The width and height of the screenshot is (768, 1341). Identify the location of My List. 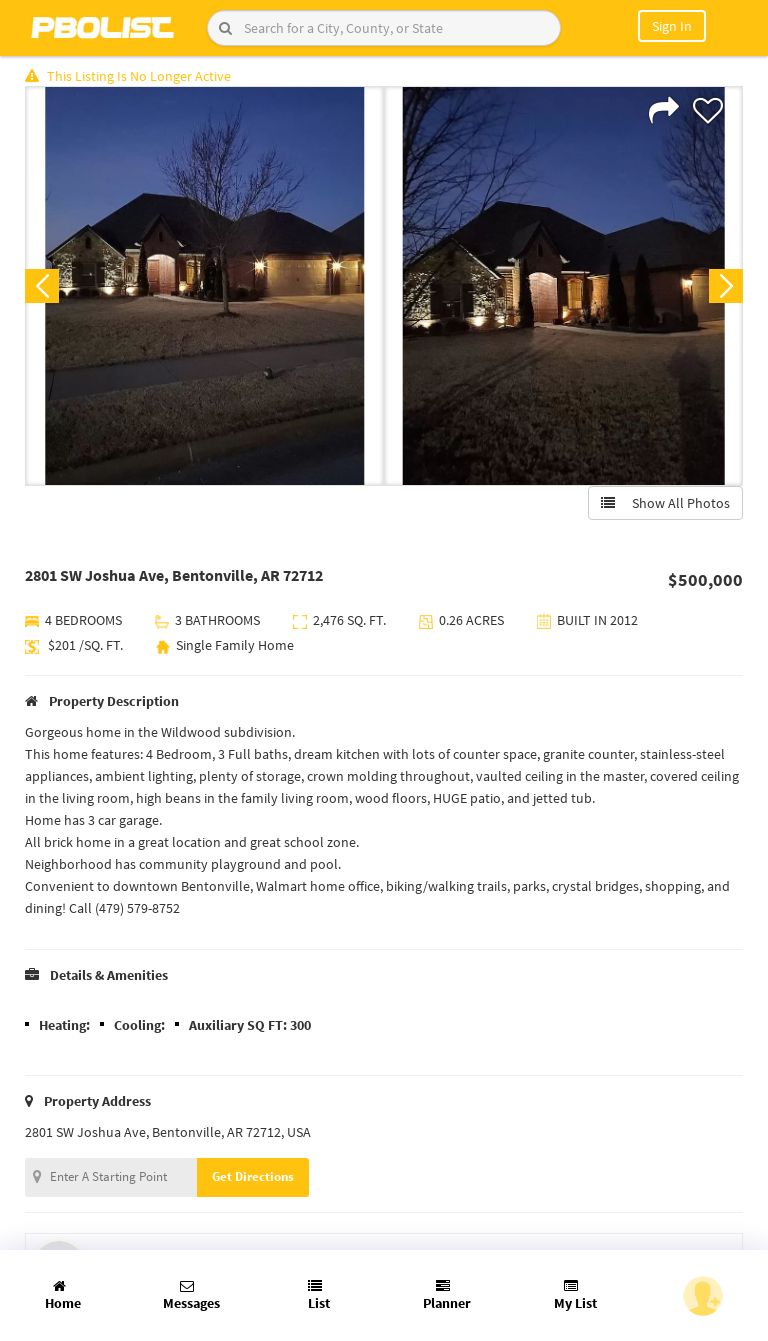
(575, 1295).